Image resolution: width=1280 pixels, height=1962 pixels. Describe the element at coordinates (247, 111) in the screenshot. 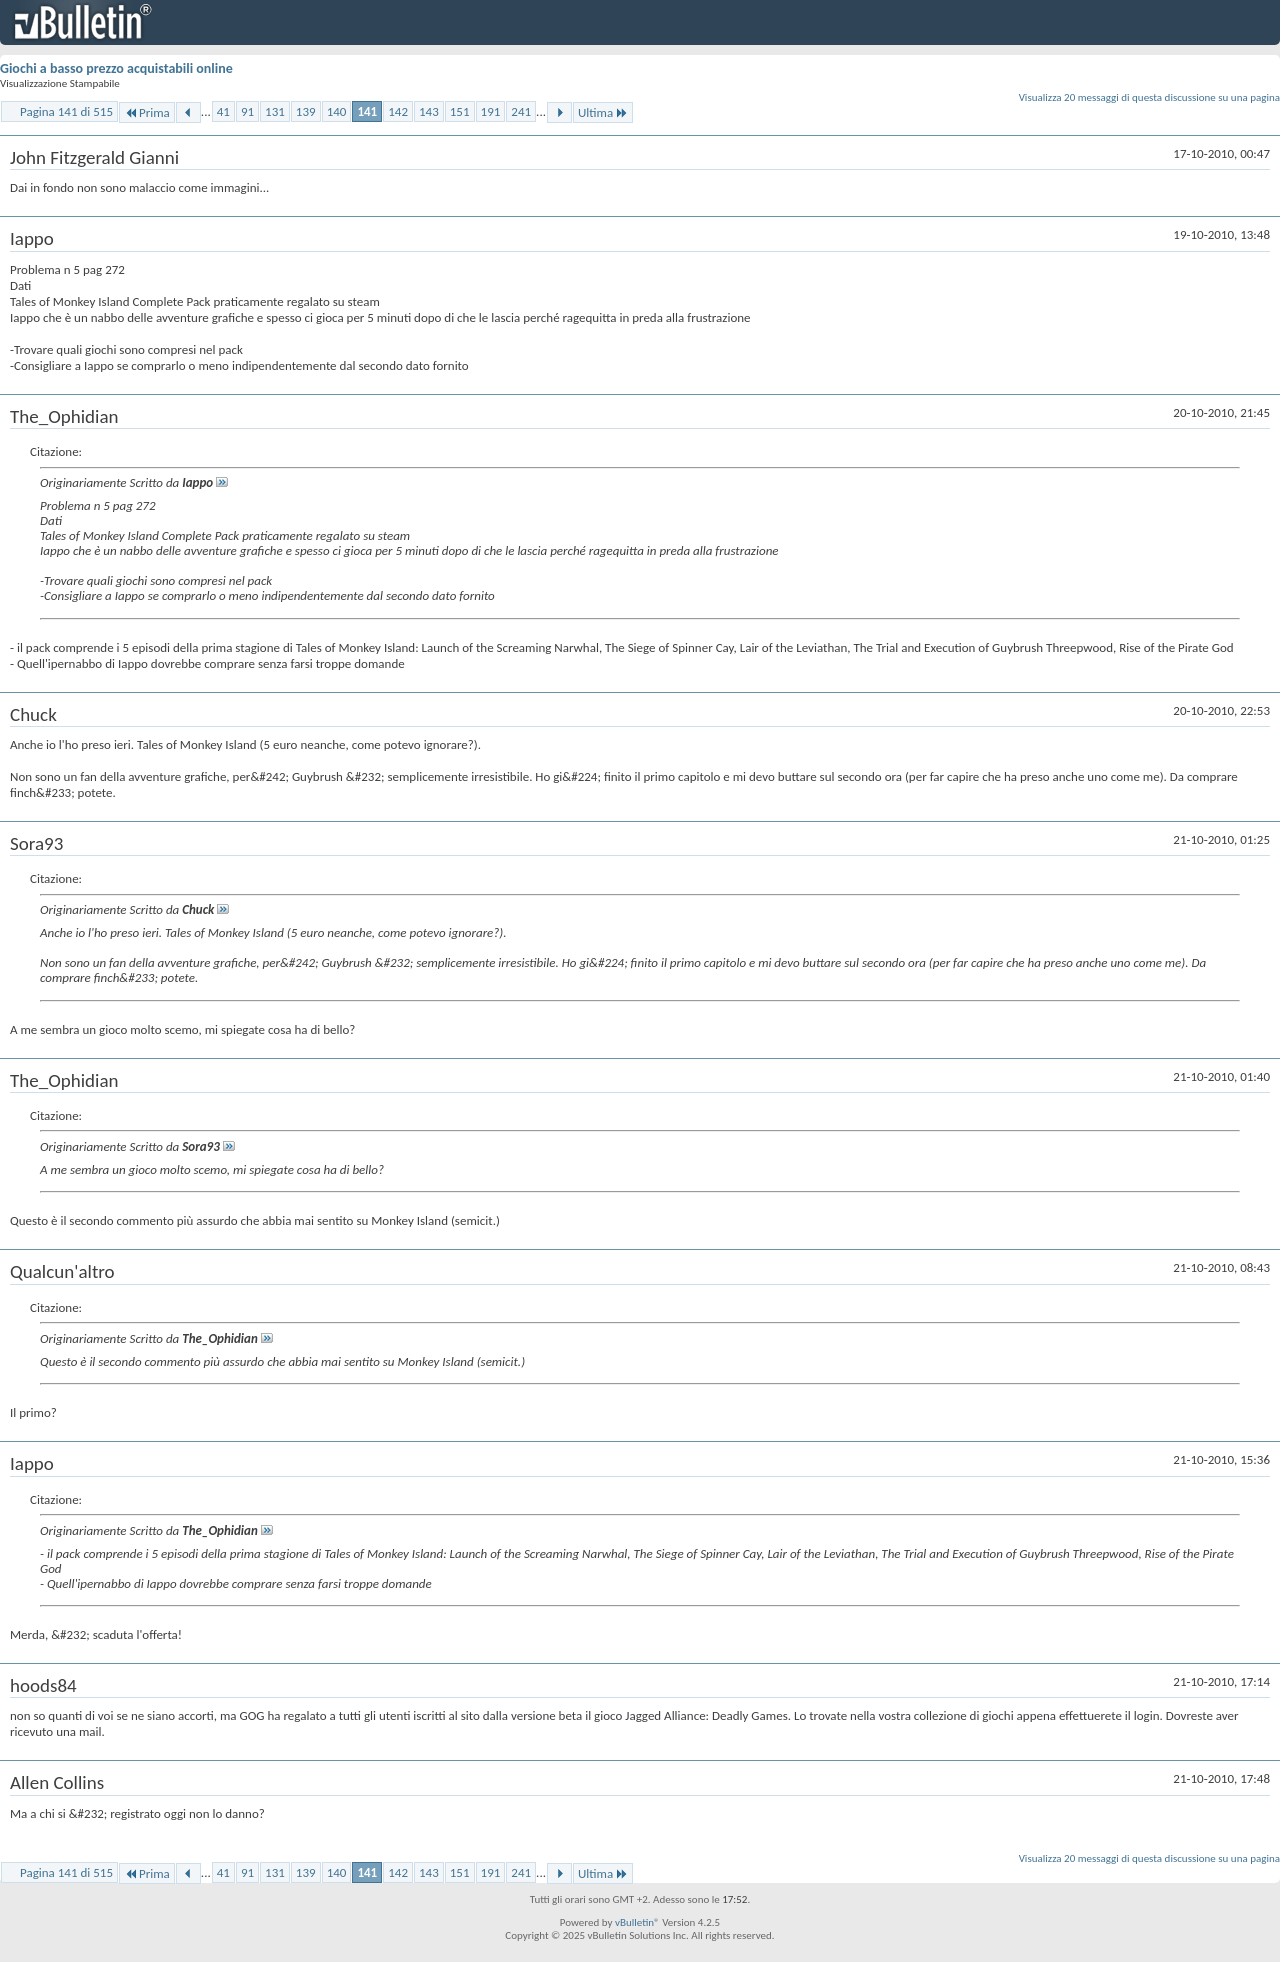

I see `91` at that location.